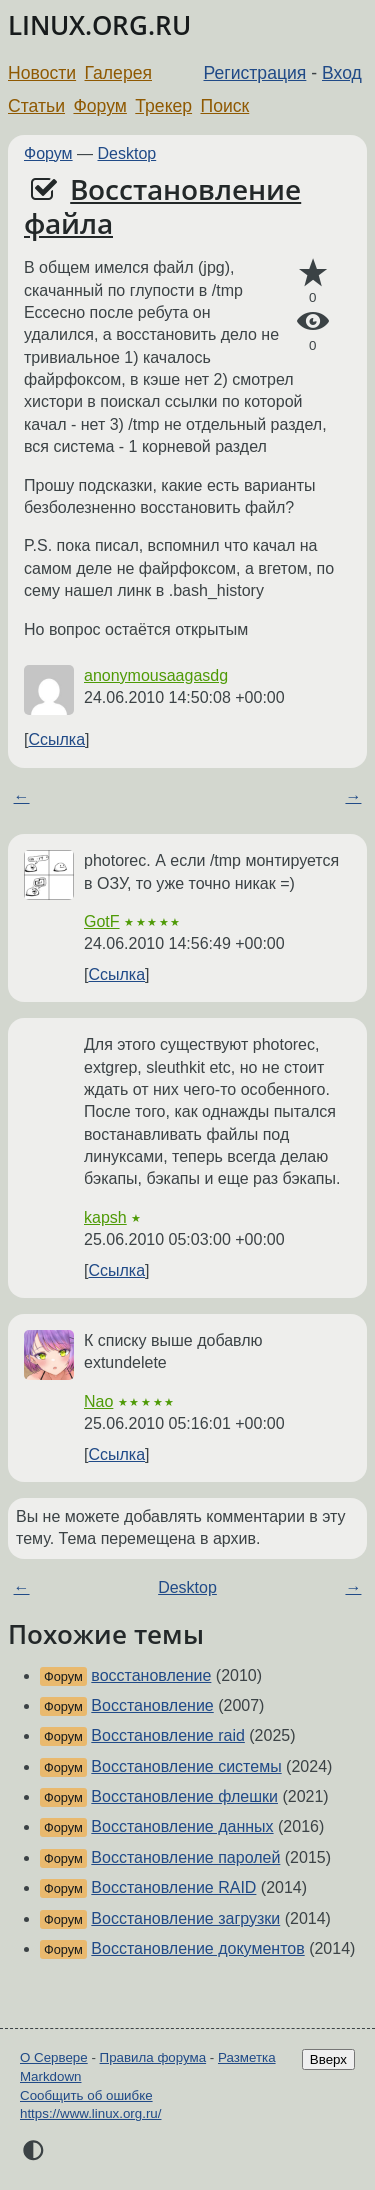 This screenshot has width=375, height=2190. Describe the element at coordinates (185, 1918) in the screenshot. I see `Восстановление загрузки` at that location.